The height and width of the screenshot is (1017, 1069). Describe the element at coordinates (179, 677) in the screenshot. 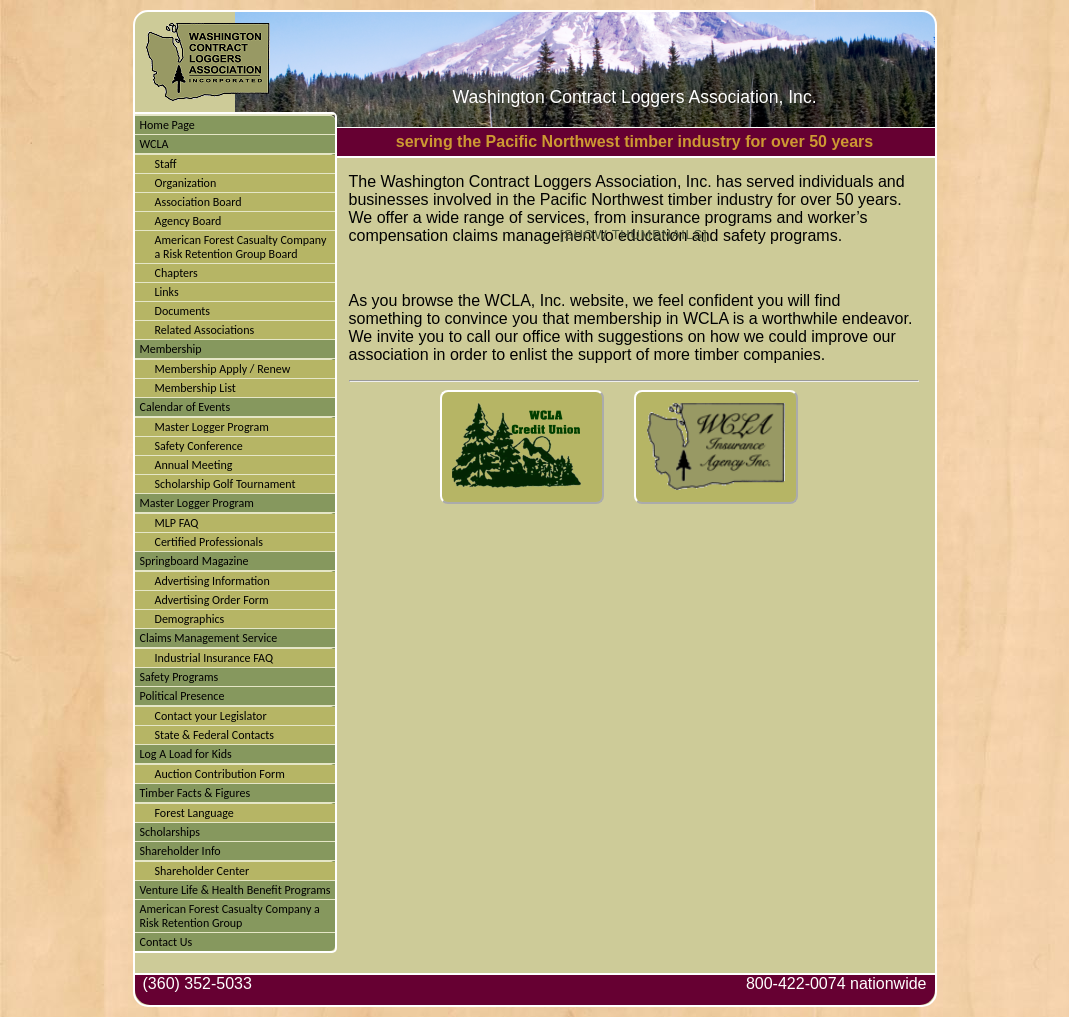

I see `Safety Programs` at that location.